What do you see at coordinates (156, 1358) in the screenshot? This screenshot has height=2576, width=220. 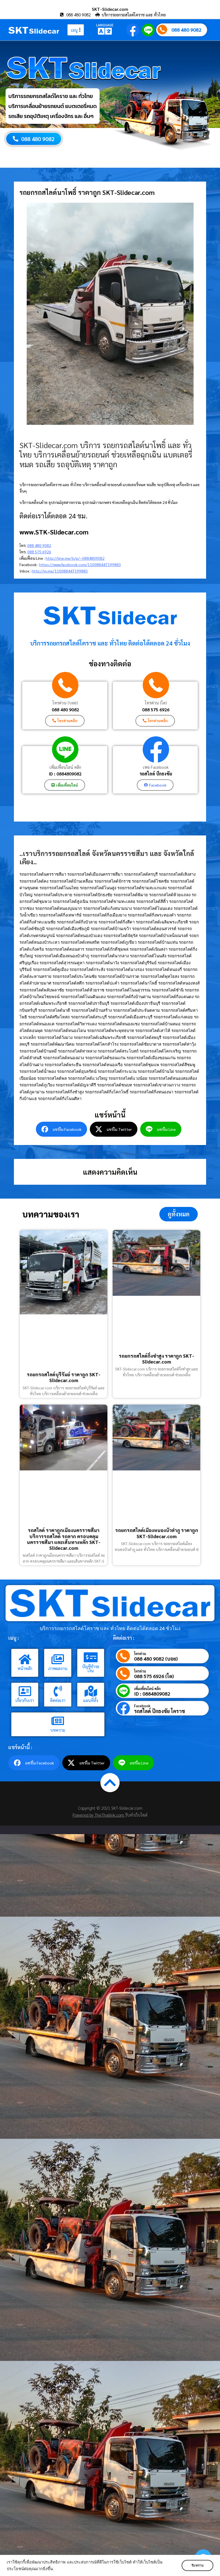 I see `รถยกรถสไลด์กิ่งซำสูง ราคาถูก SKT-Slidecar.com` at bounding box center [156, 1358].